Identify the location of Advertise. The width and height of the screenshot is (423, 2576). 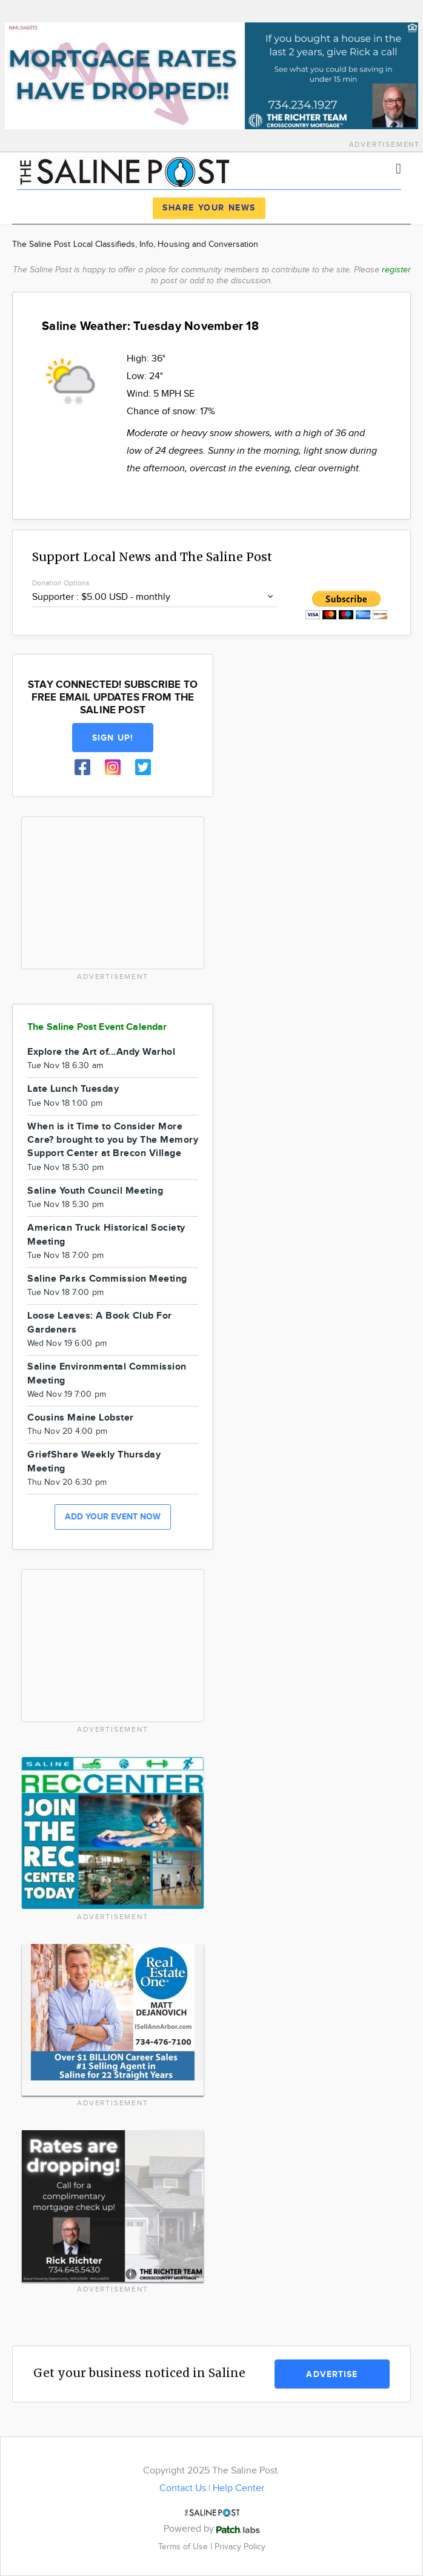
(332, 2374).